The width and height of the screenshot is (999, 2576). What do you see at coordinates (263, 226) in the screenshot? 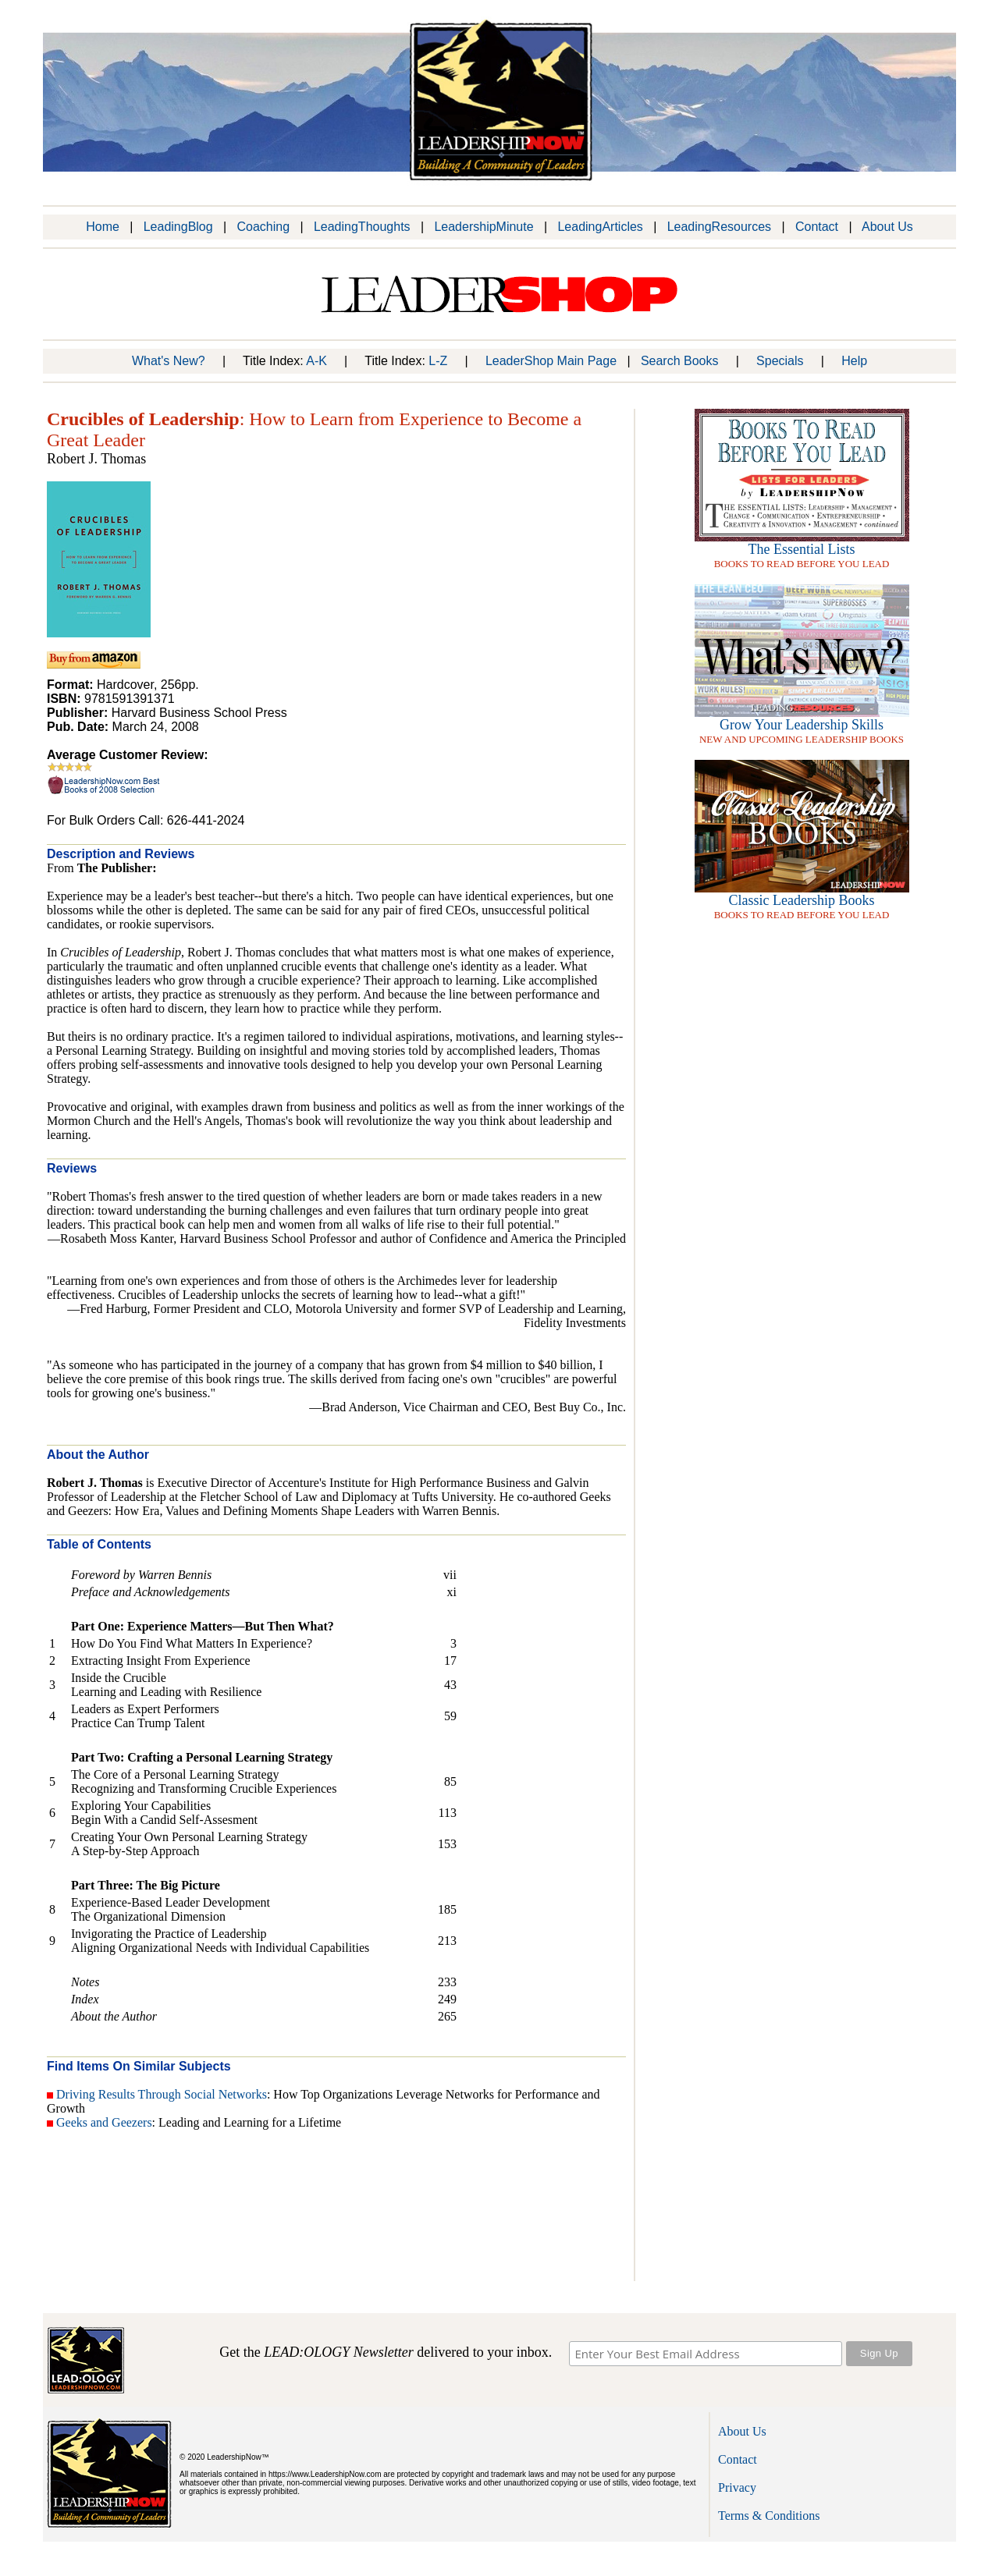
I see `Coaching` at bounding box center [263, 226].